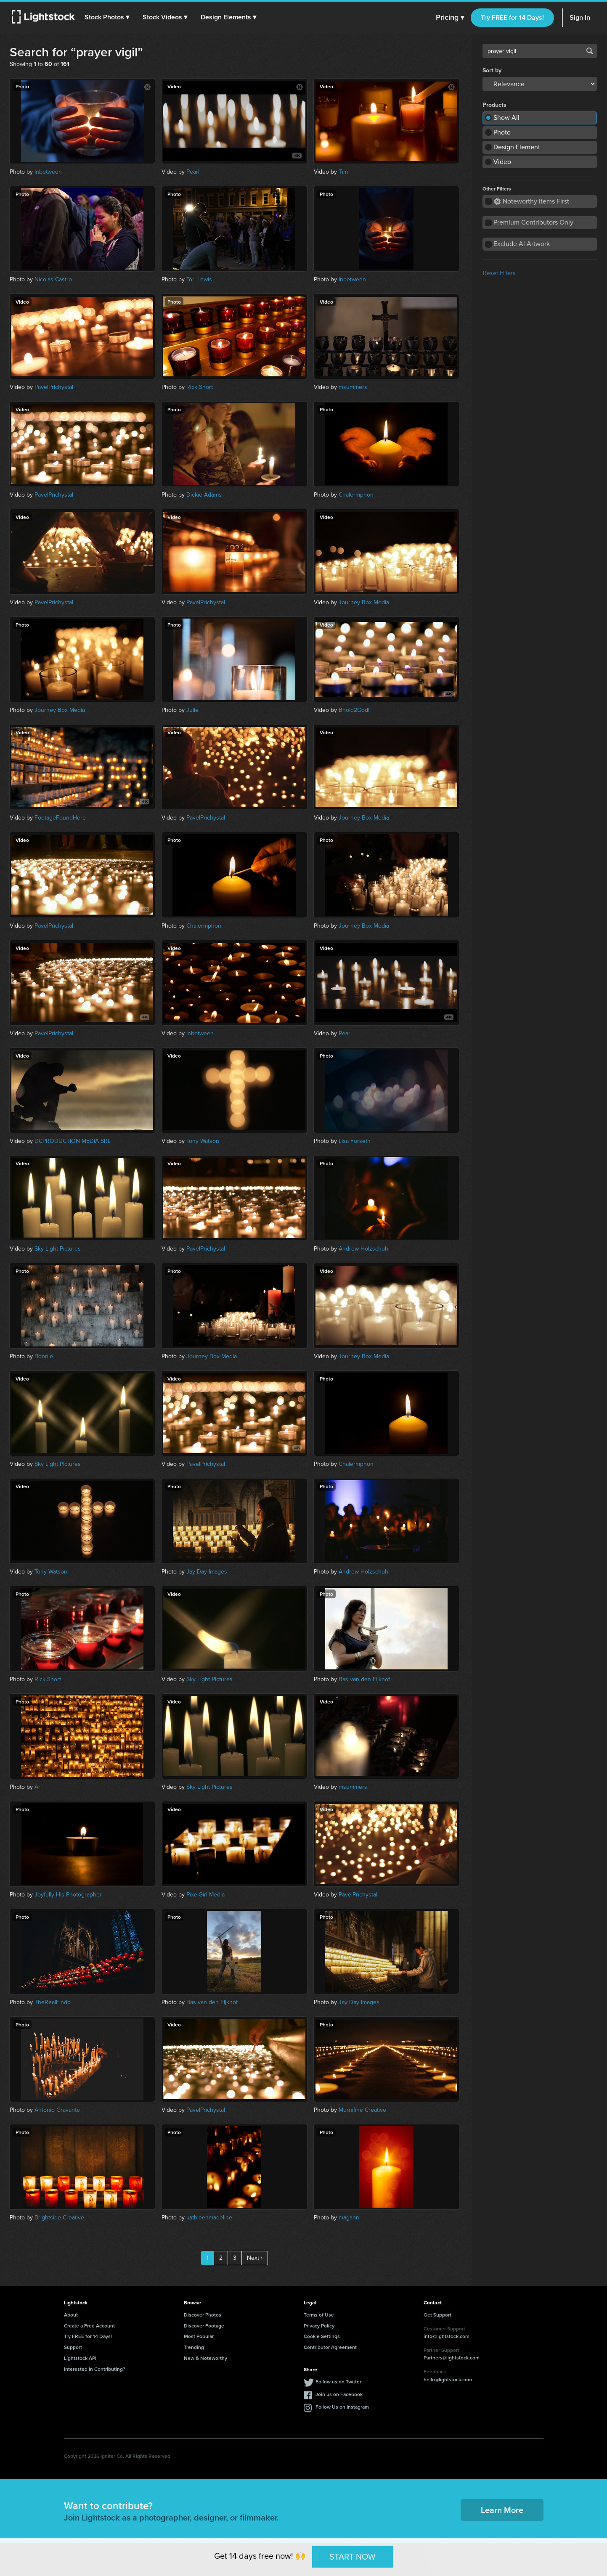 This screenshot has height=2576, width=607. Describe the element at coordinates (452, 2357) in the screenshot. I see `Partners@lightstock.com` at that location.